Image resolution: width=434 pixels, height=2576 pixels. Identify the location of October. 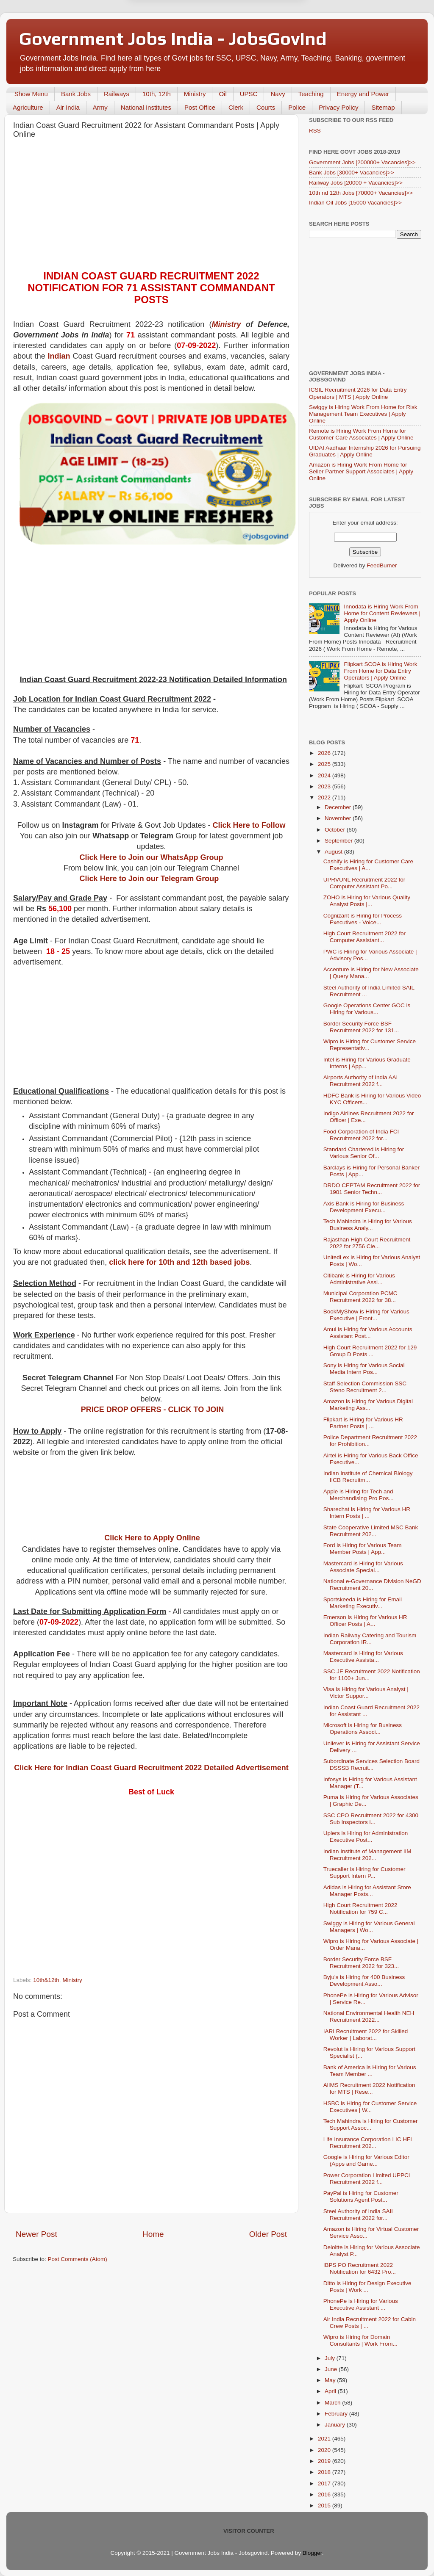
(336, 829).